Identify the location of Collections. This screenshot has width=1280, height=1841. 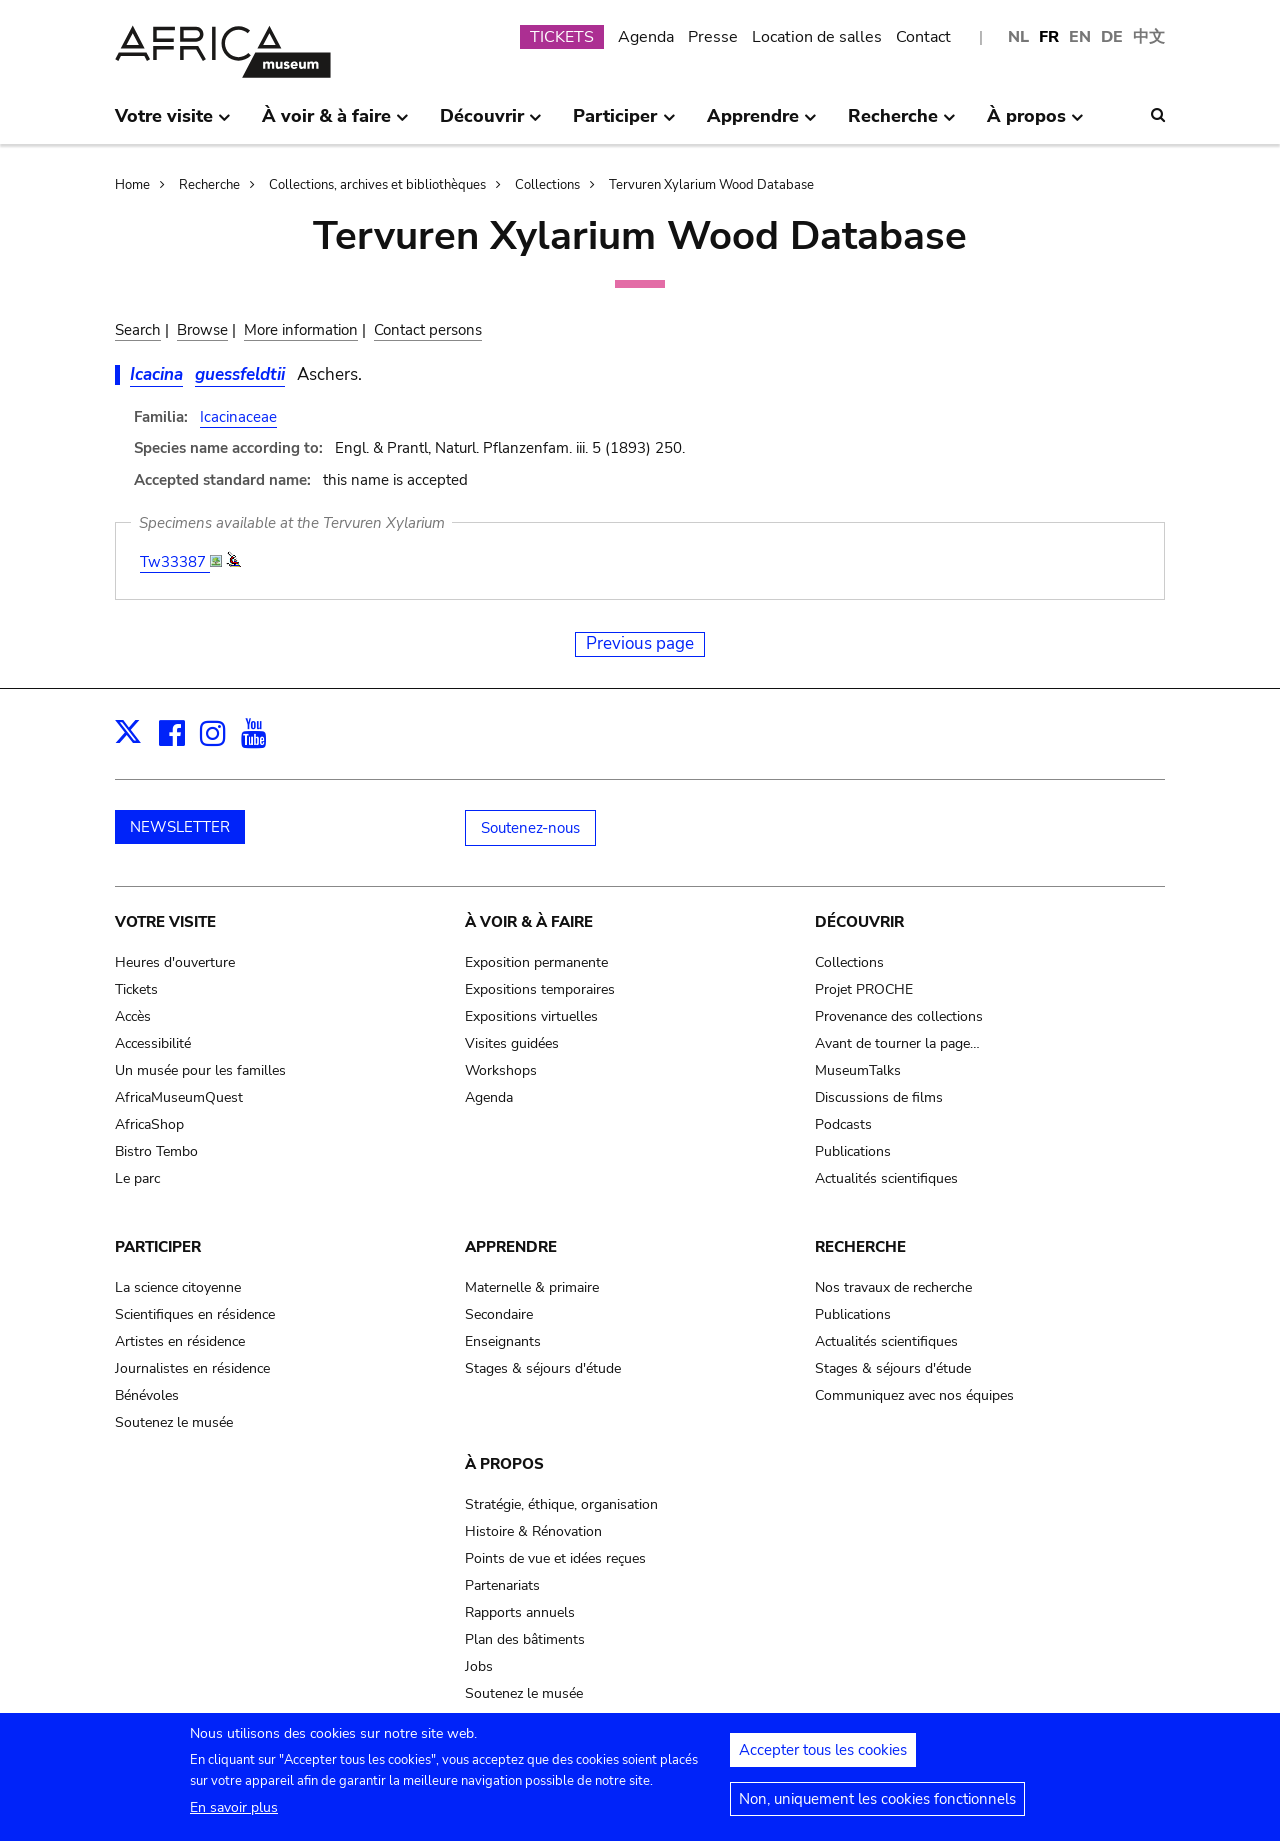
(547, 185).